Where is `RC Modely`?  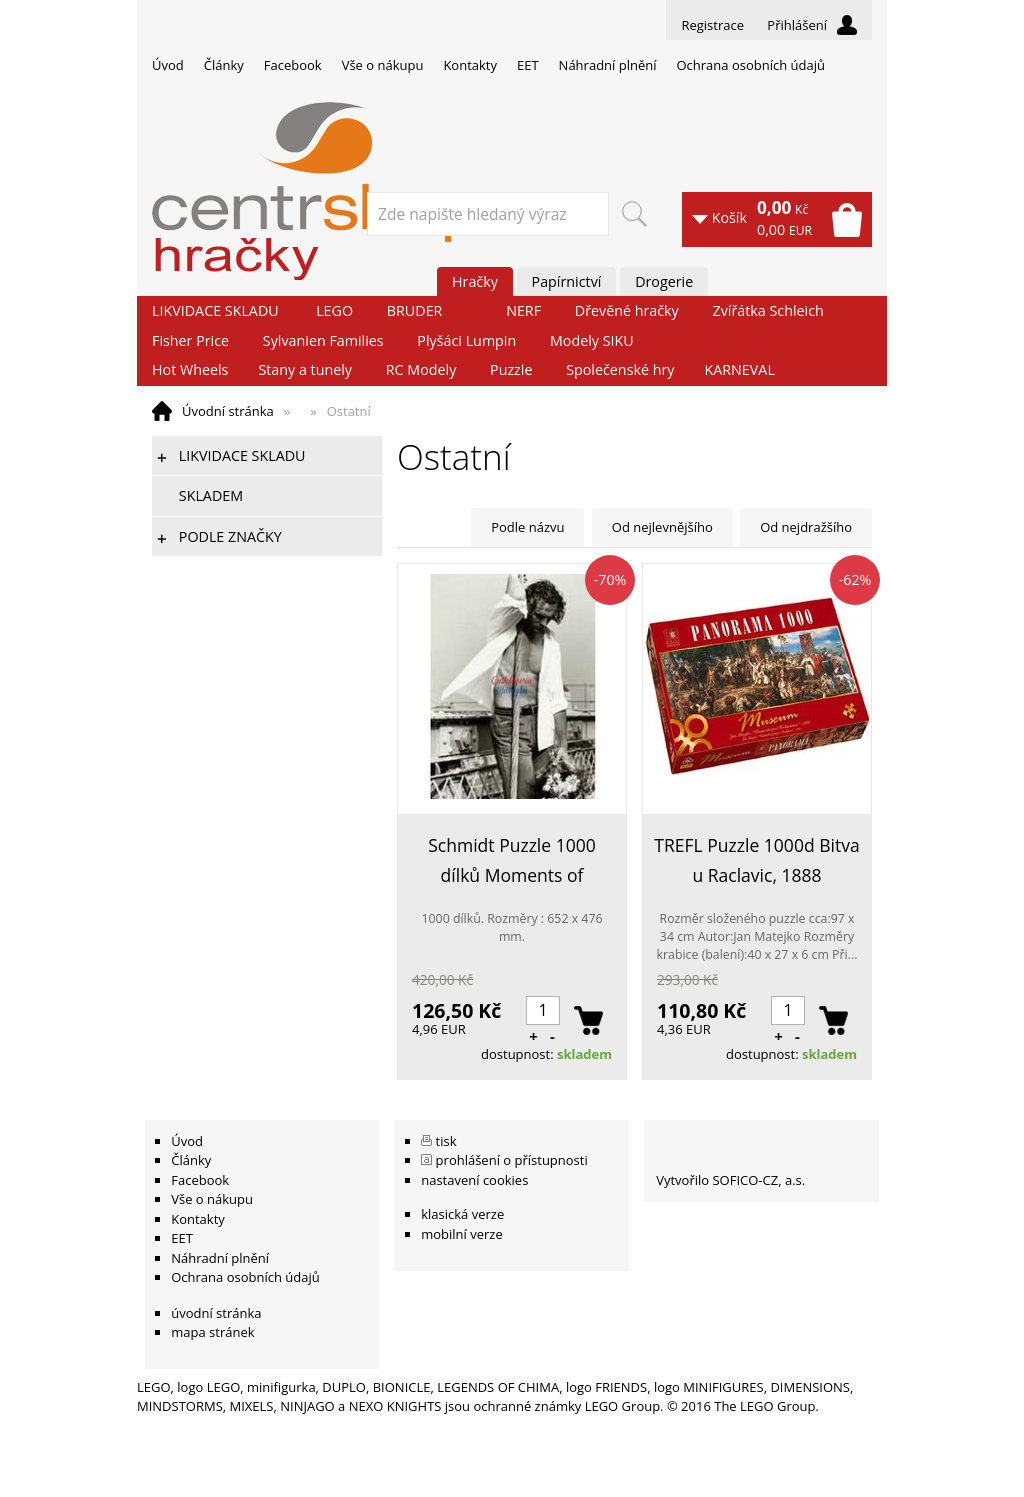 RC Modely is located at coordinates (421, 369).